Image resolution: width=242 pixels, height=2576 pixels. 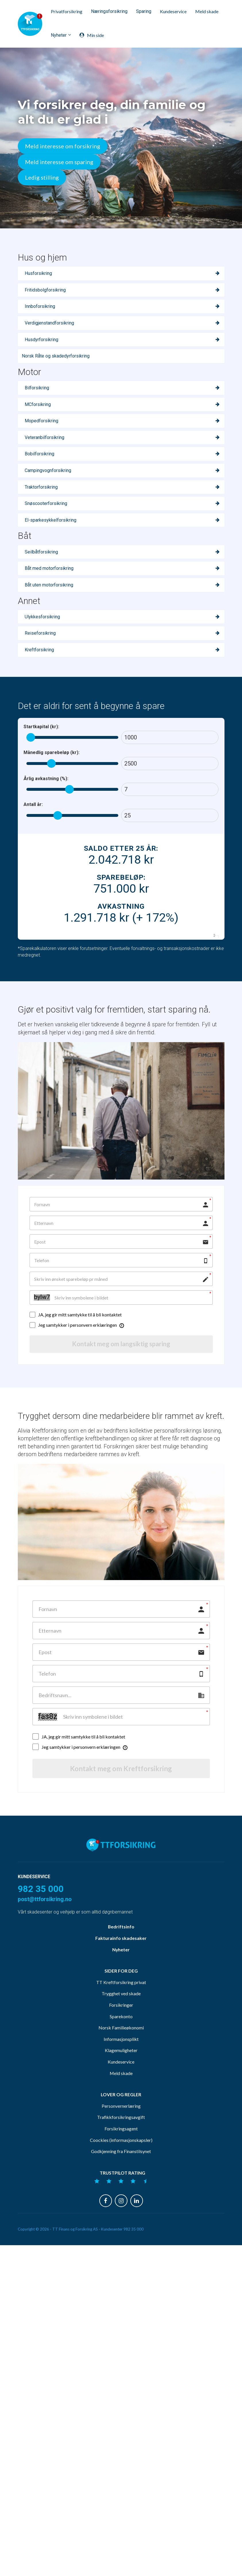 I want to click on Mopedforsikring, so click(x=41, y=420).